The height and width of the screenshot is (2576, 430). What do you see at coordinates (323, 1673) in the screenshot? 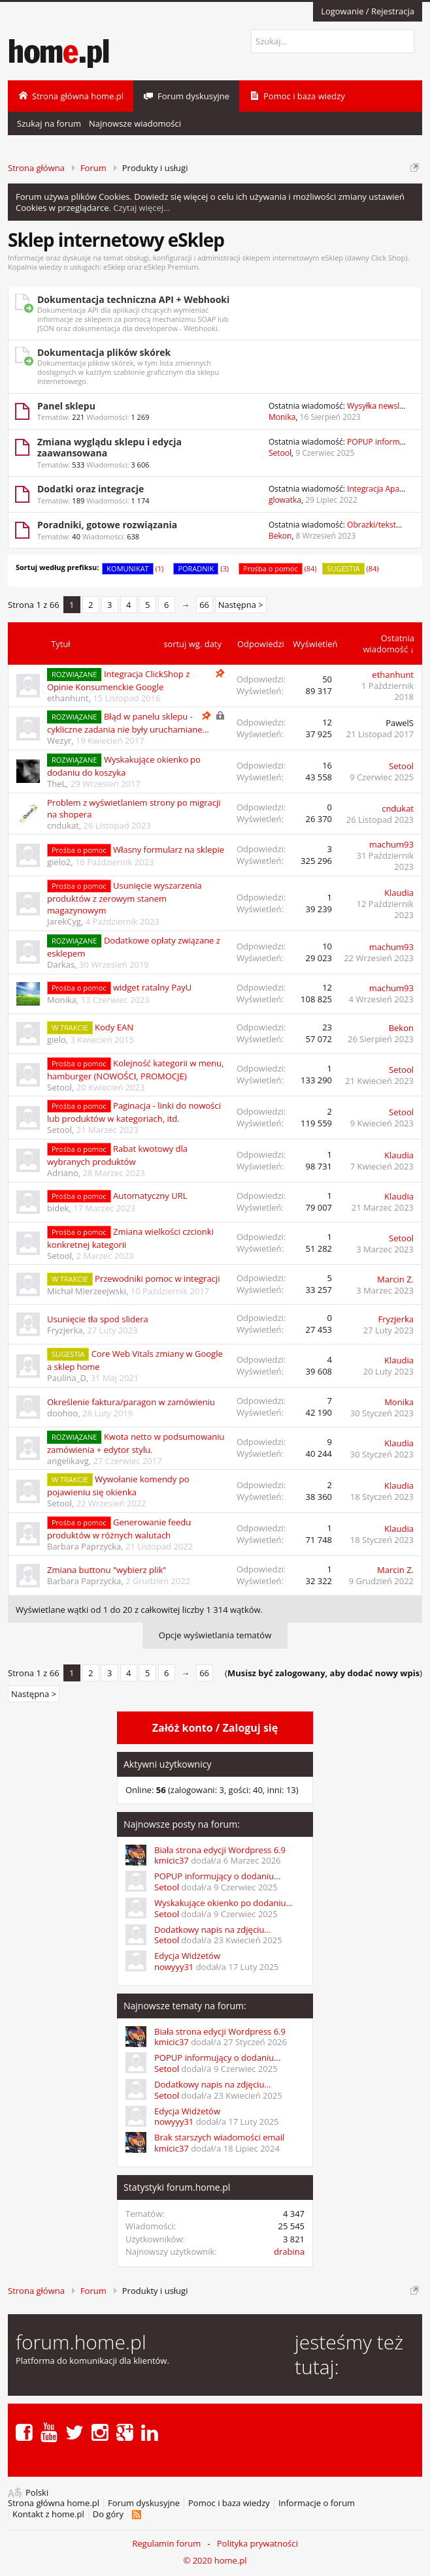
I see `()` at bounding box center [323, 1673].